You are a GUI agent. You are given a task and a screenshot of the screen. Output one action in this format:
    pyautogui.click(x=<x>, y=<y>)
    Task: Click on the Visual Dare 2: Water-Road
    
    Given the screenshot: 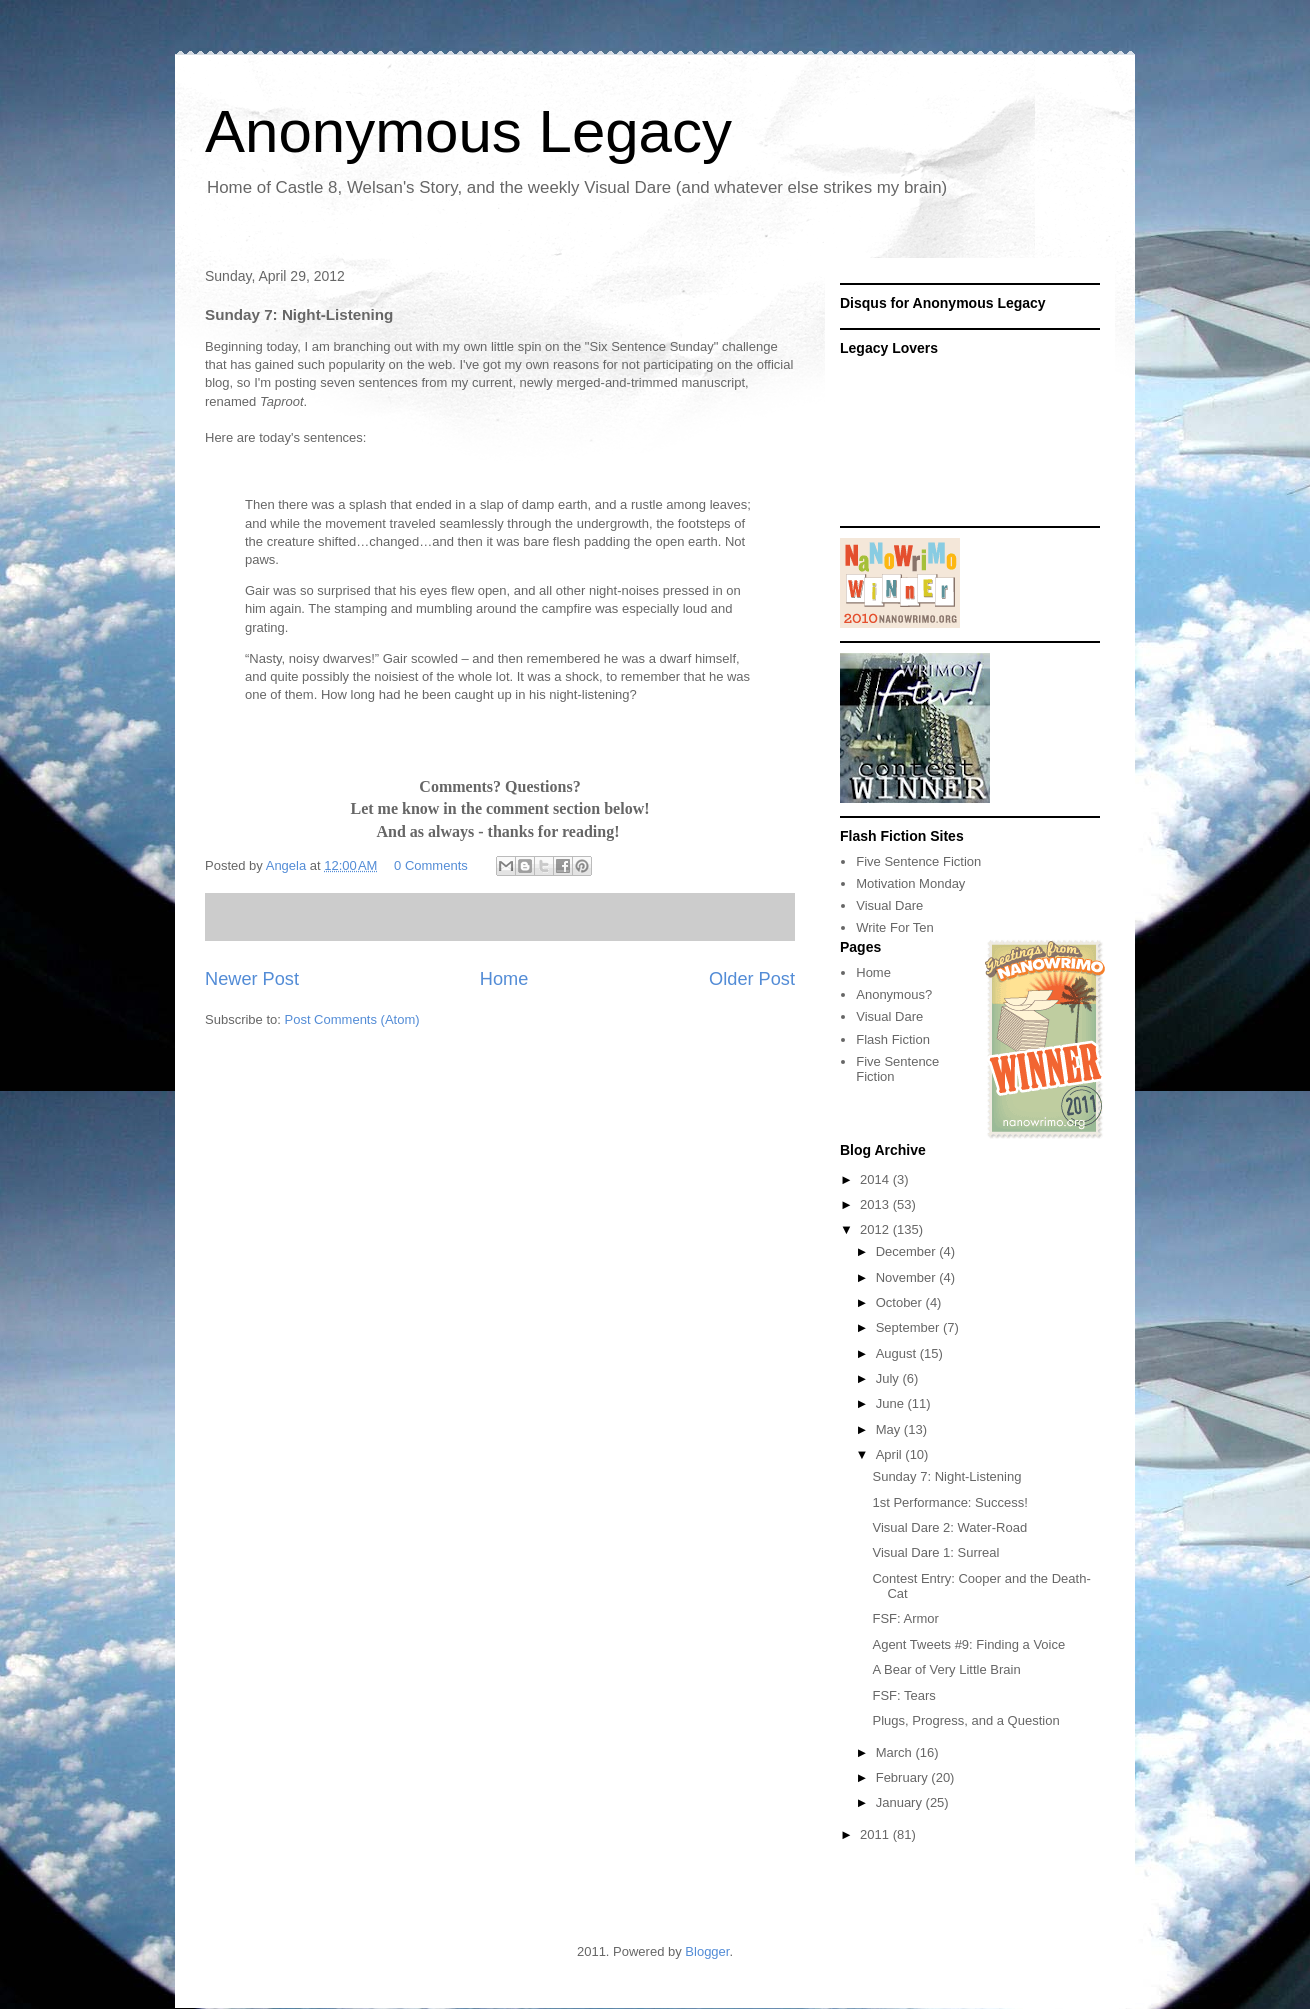 What is the action you would take?
    pyautogui.click(x=949, y=1527)
    